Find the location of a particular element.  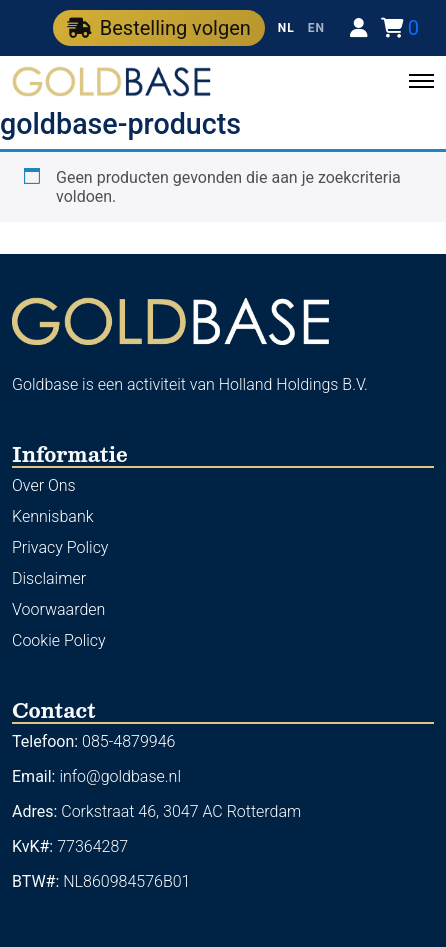

Privacy Policy is located at coordinates (60, 547).